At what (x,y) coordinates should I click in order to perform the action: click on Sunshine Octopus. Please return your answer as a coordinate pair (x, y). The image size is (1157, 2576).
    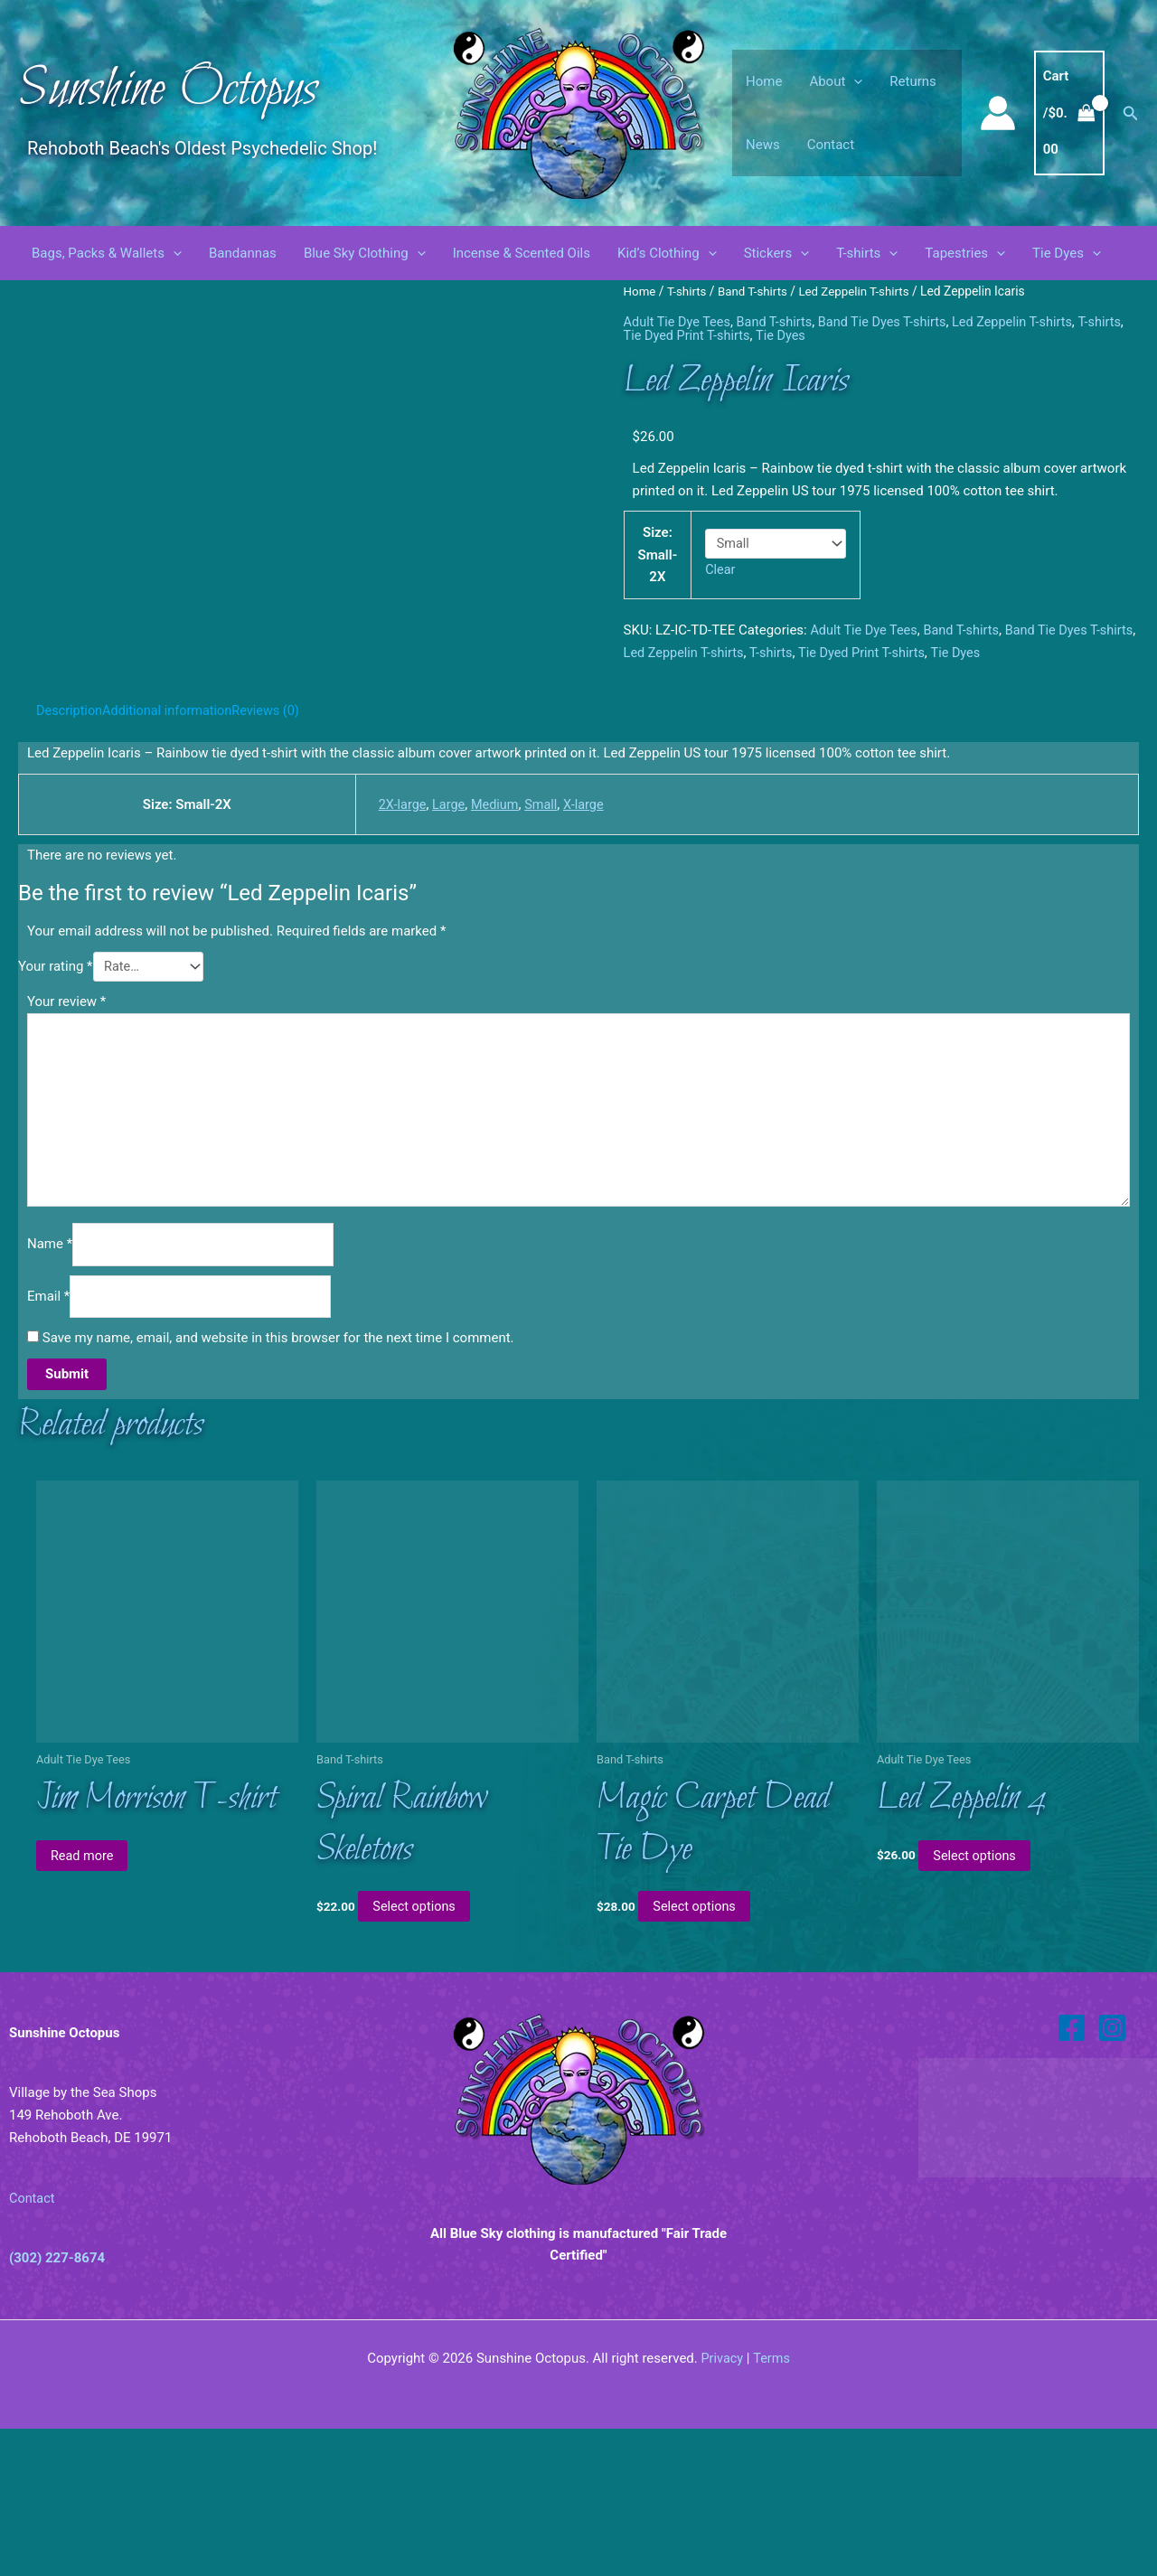
    Looking at the image, I should click on (167, 90).